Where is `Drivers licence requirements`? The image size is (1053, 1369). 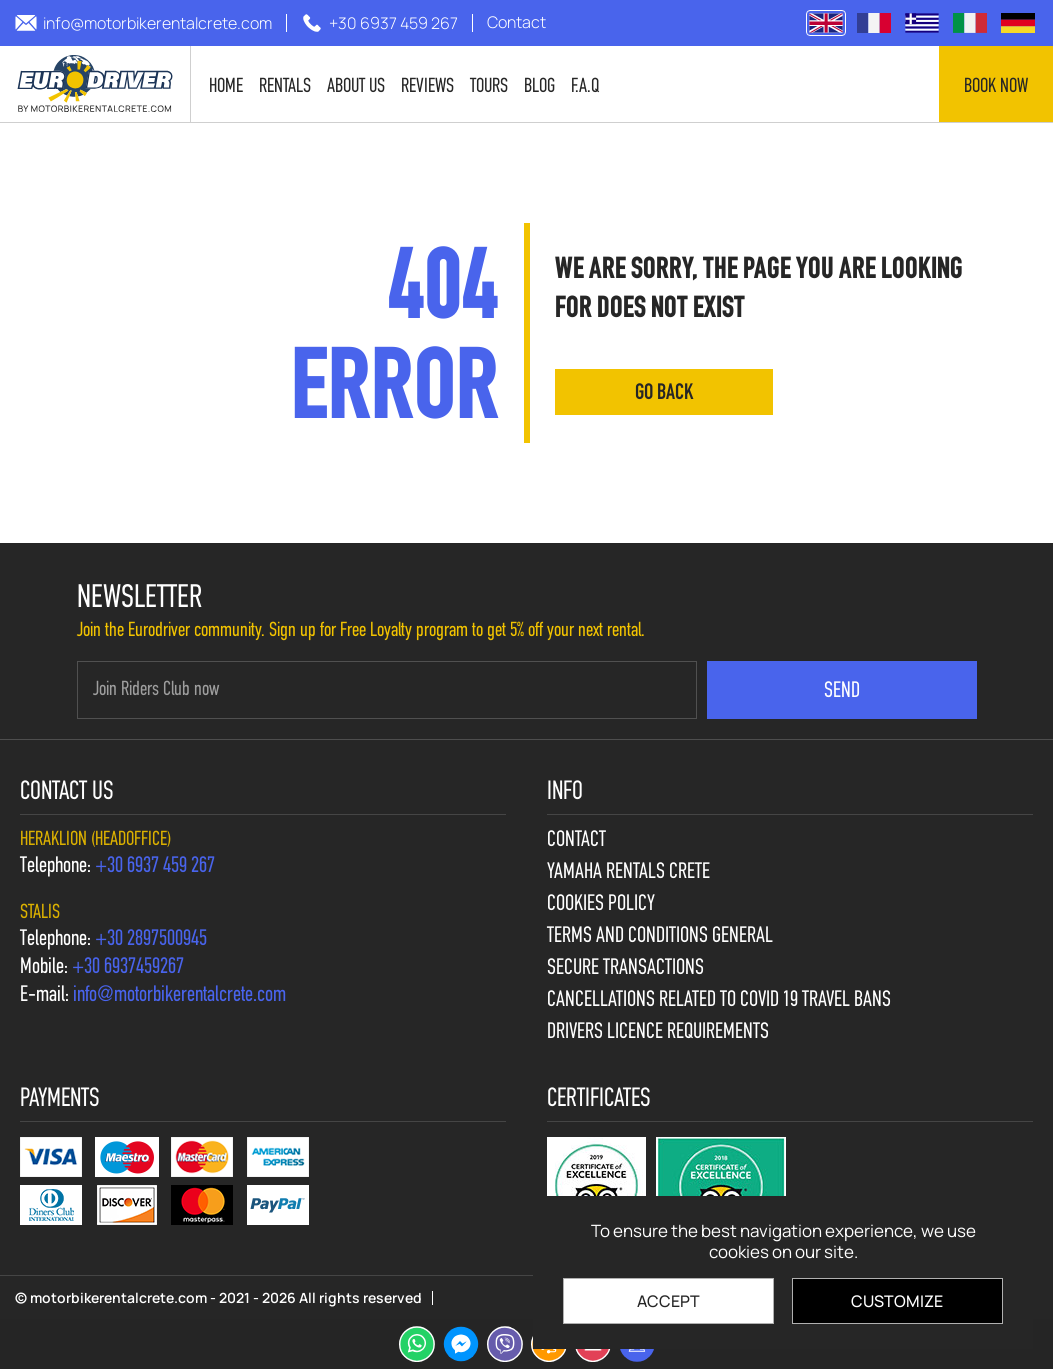 Drivers licence requirements is located at coordinates (658, 1033).